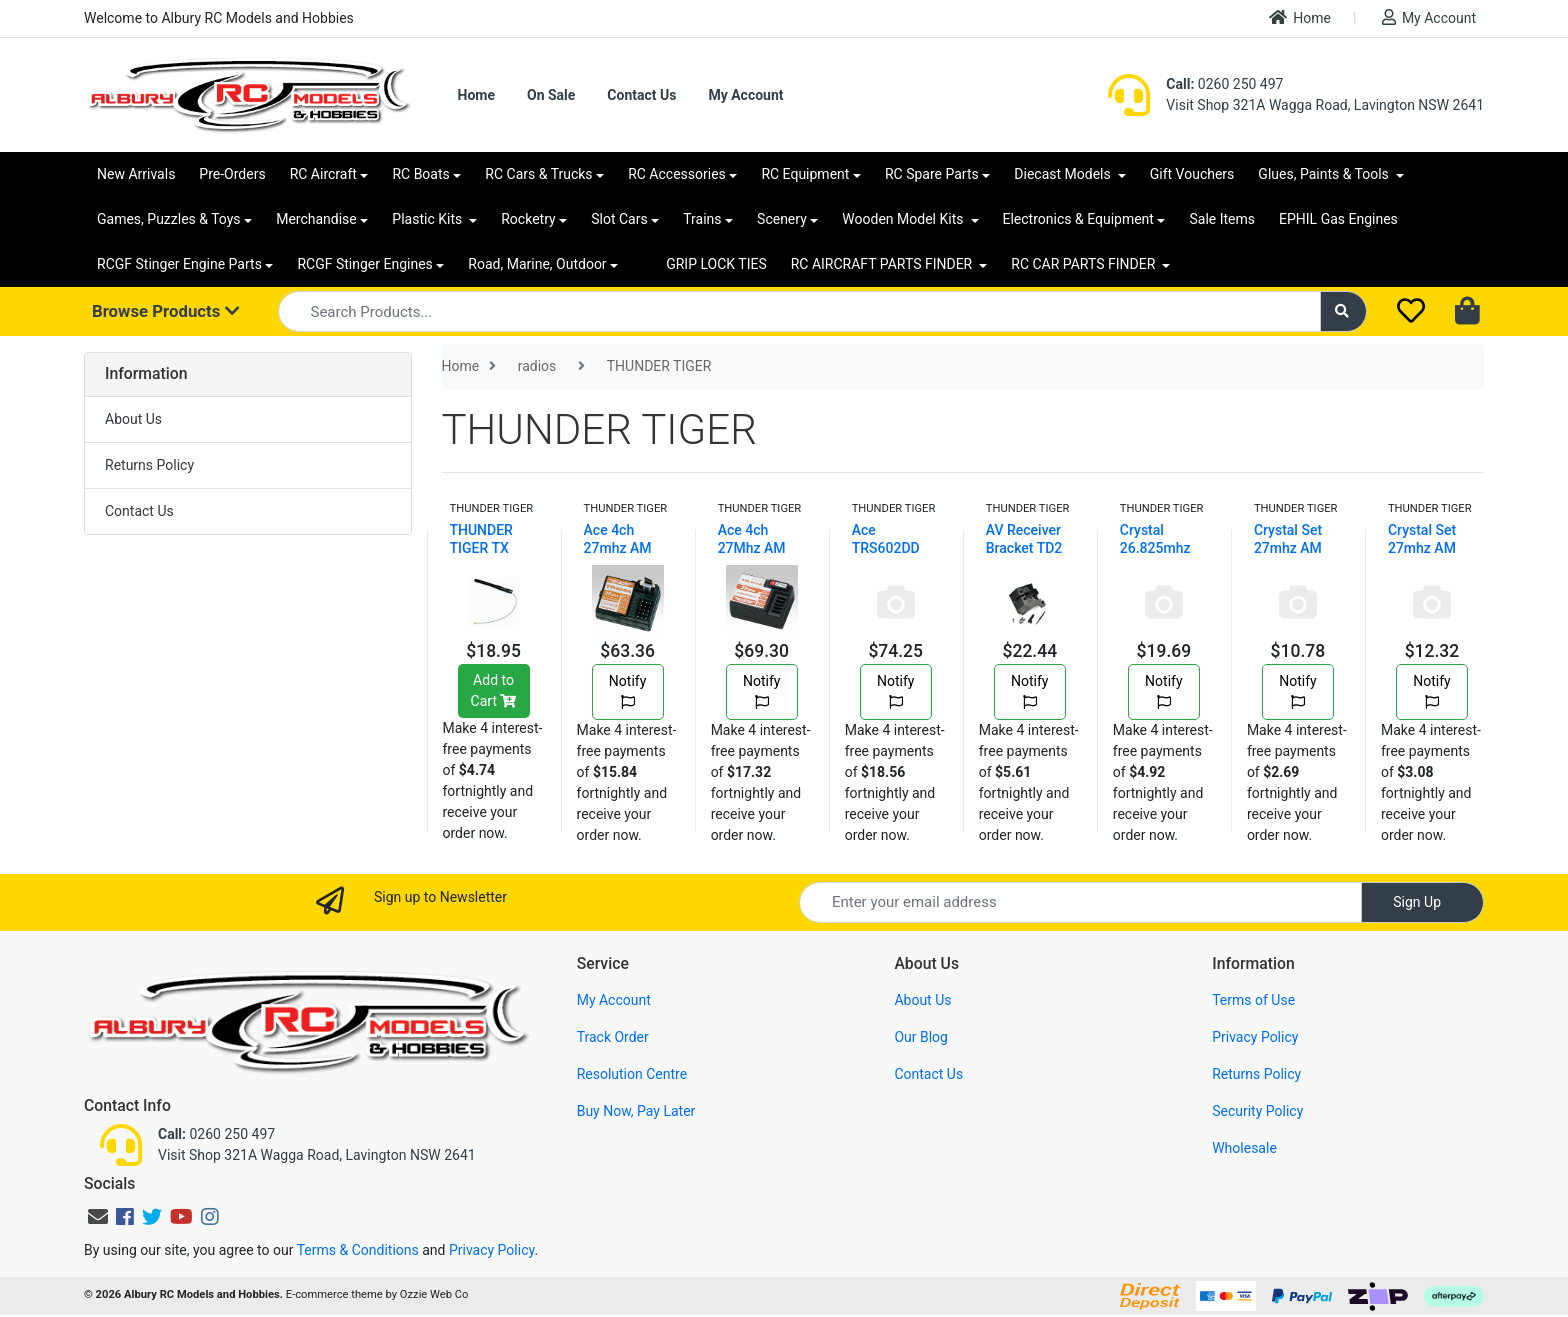 The width and height of the screenshot is (1568, 1317). What do you see at coordinates (1224, 84) in the screenshot?
I see `0260 250 497` at bounding box center [1224, 84].